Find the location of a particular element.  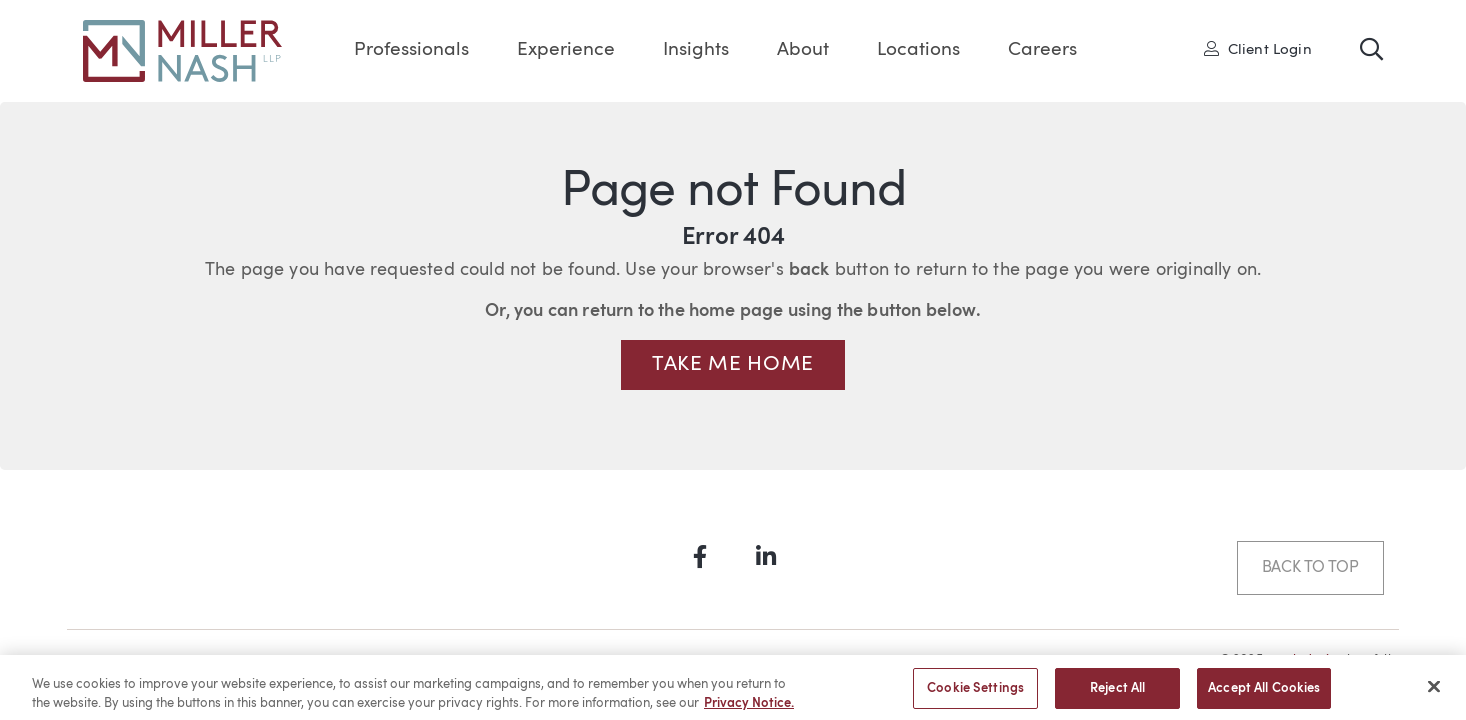

Client Login is located at coordinates (1258, 49).